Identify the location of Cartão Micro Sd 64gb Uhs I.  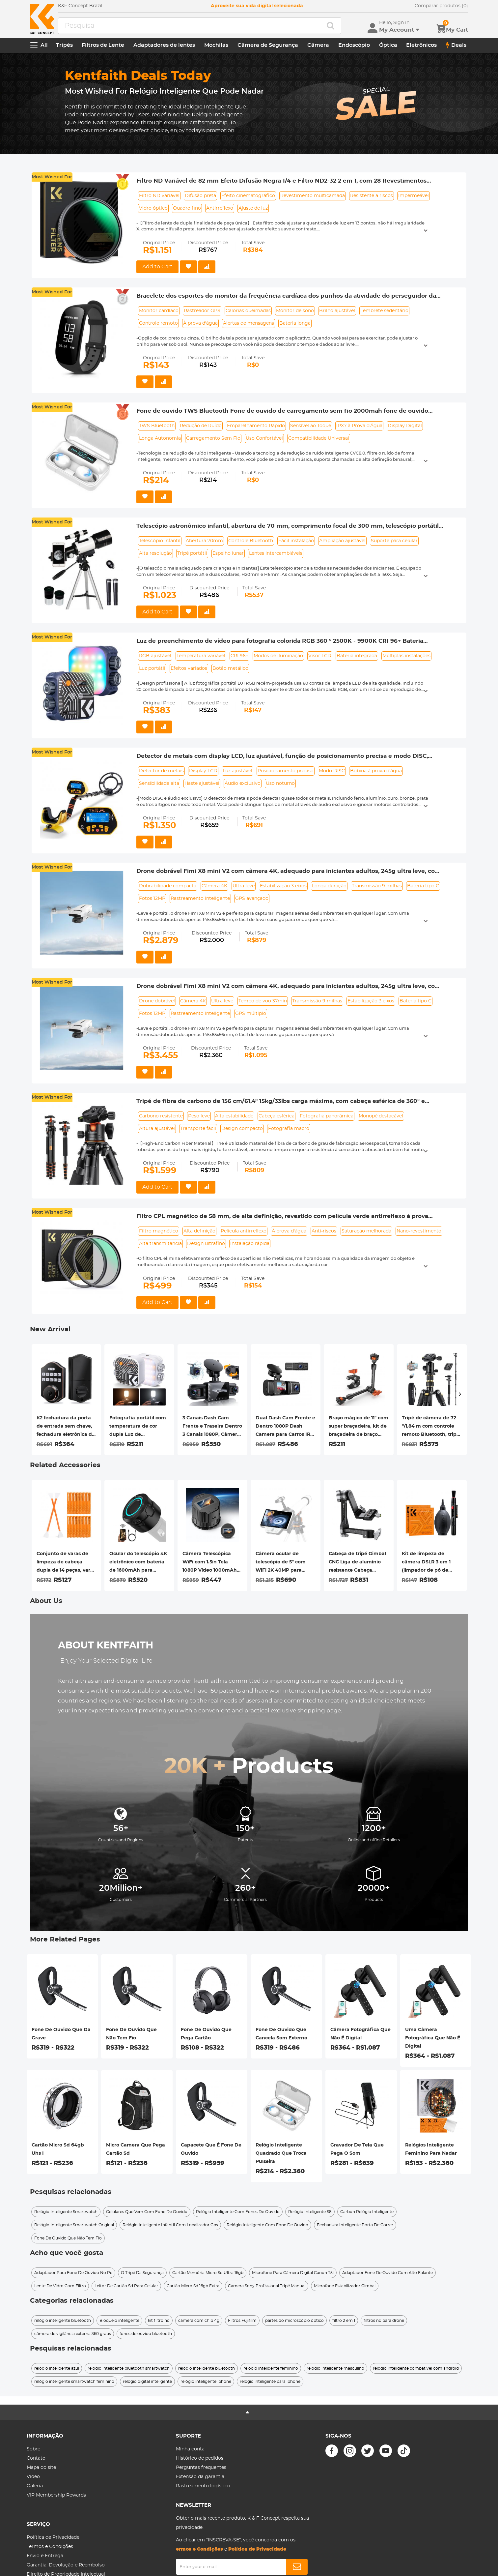
(58, 2149).